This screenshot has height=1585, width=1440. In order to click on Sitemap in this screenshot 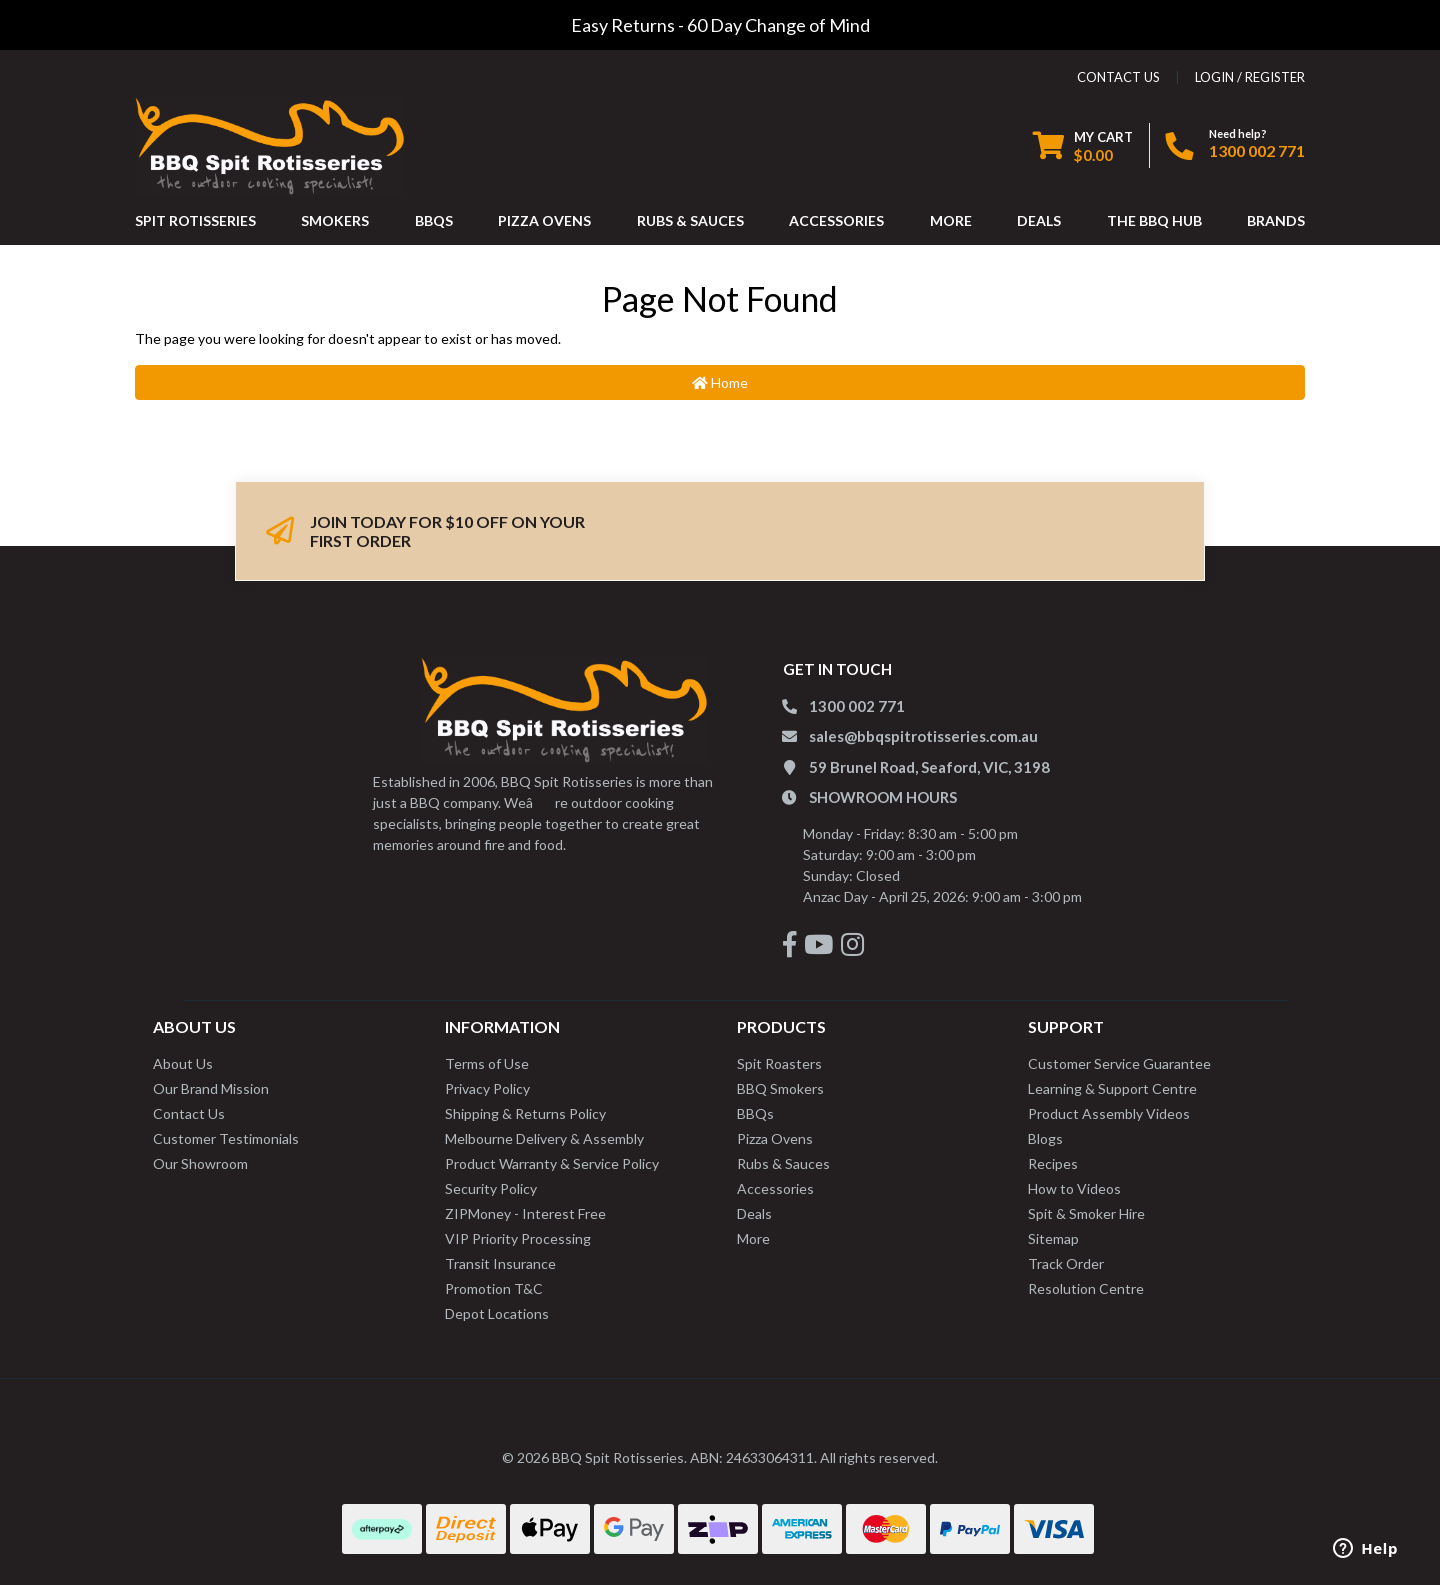, I will do `click(1053, 1238)`.